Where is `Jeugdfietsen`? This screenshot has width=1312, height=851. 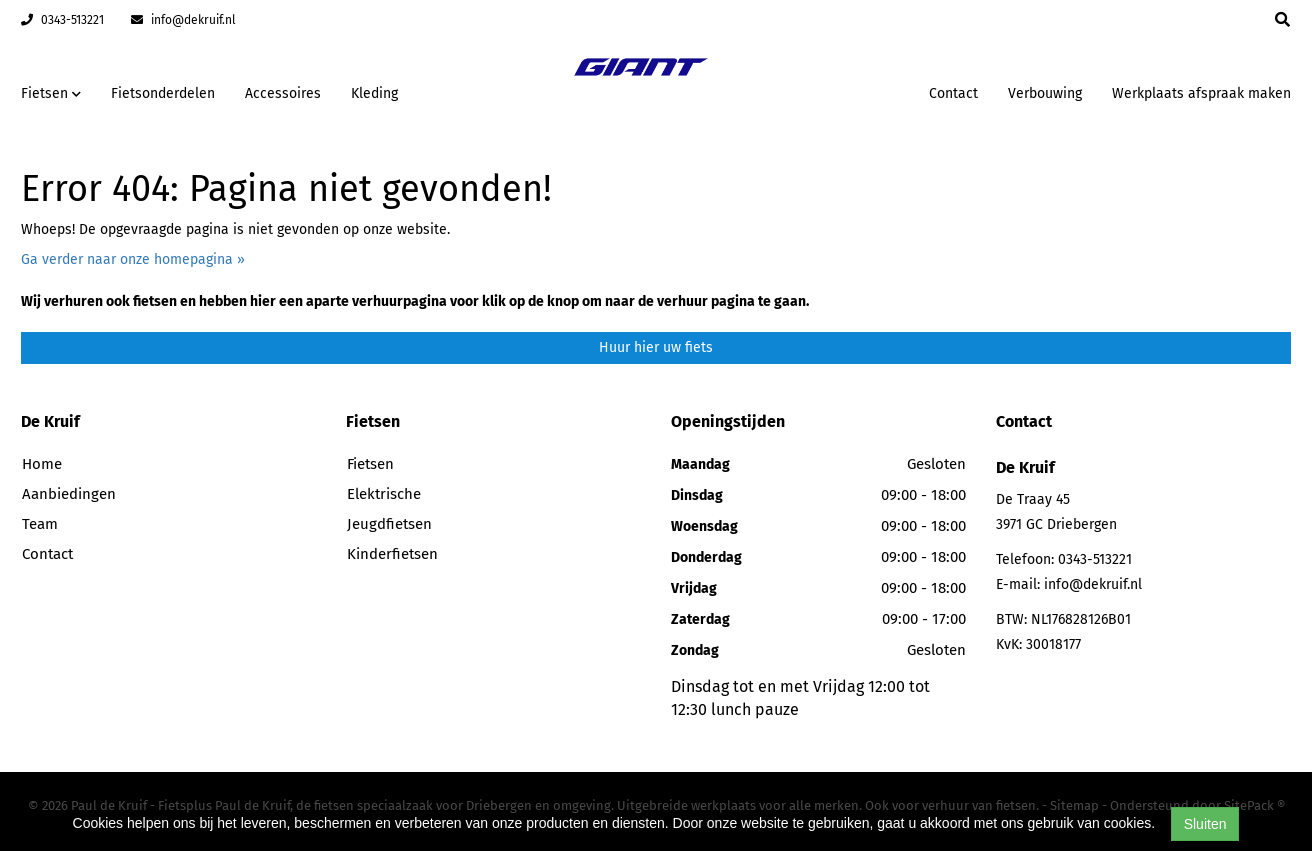
Jeugdfietsen is located at coordinates (389, 524).